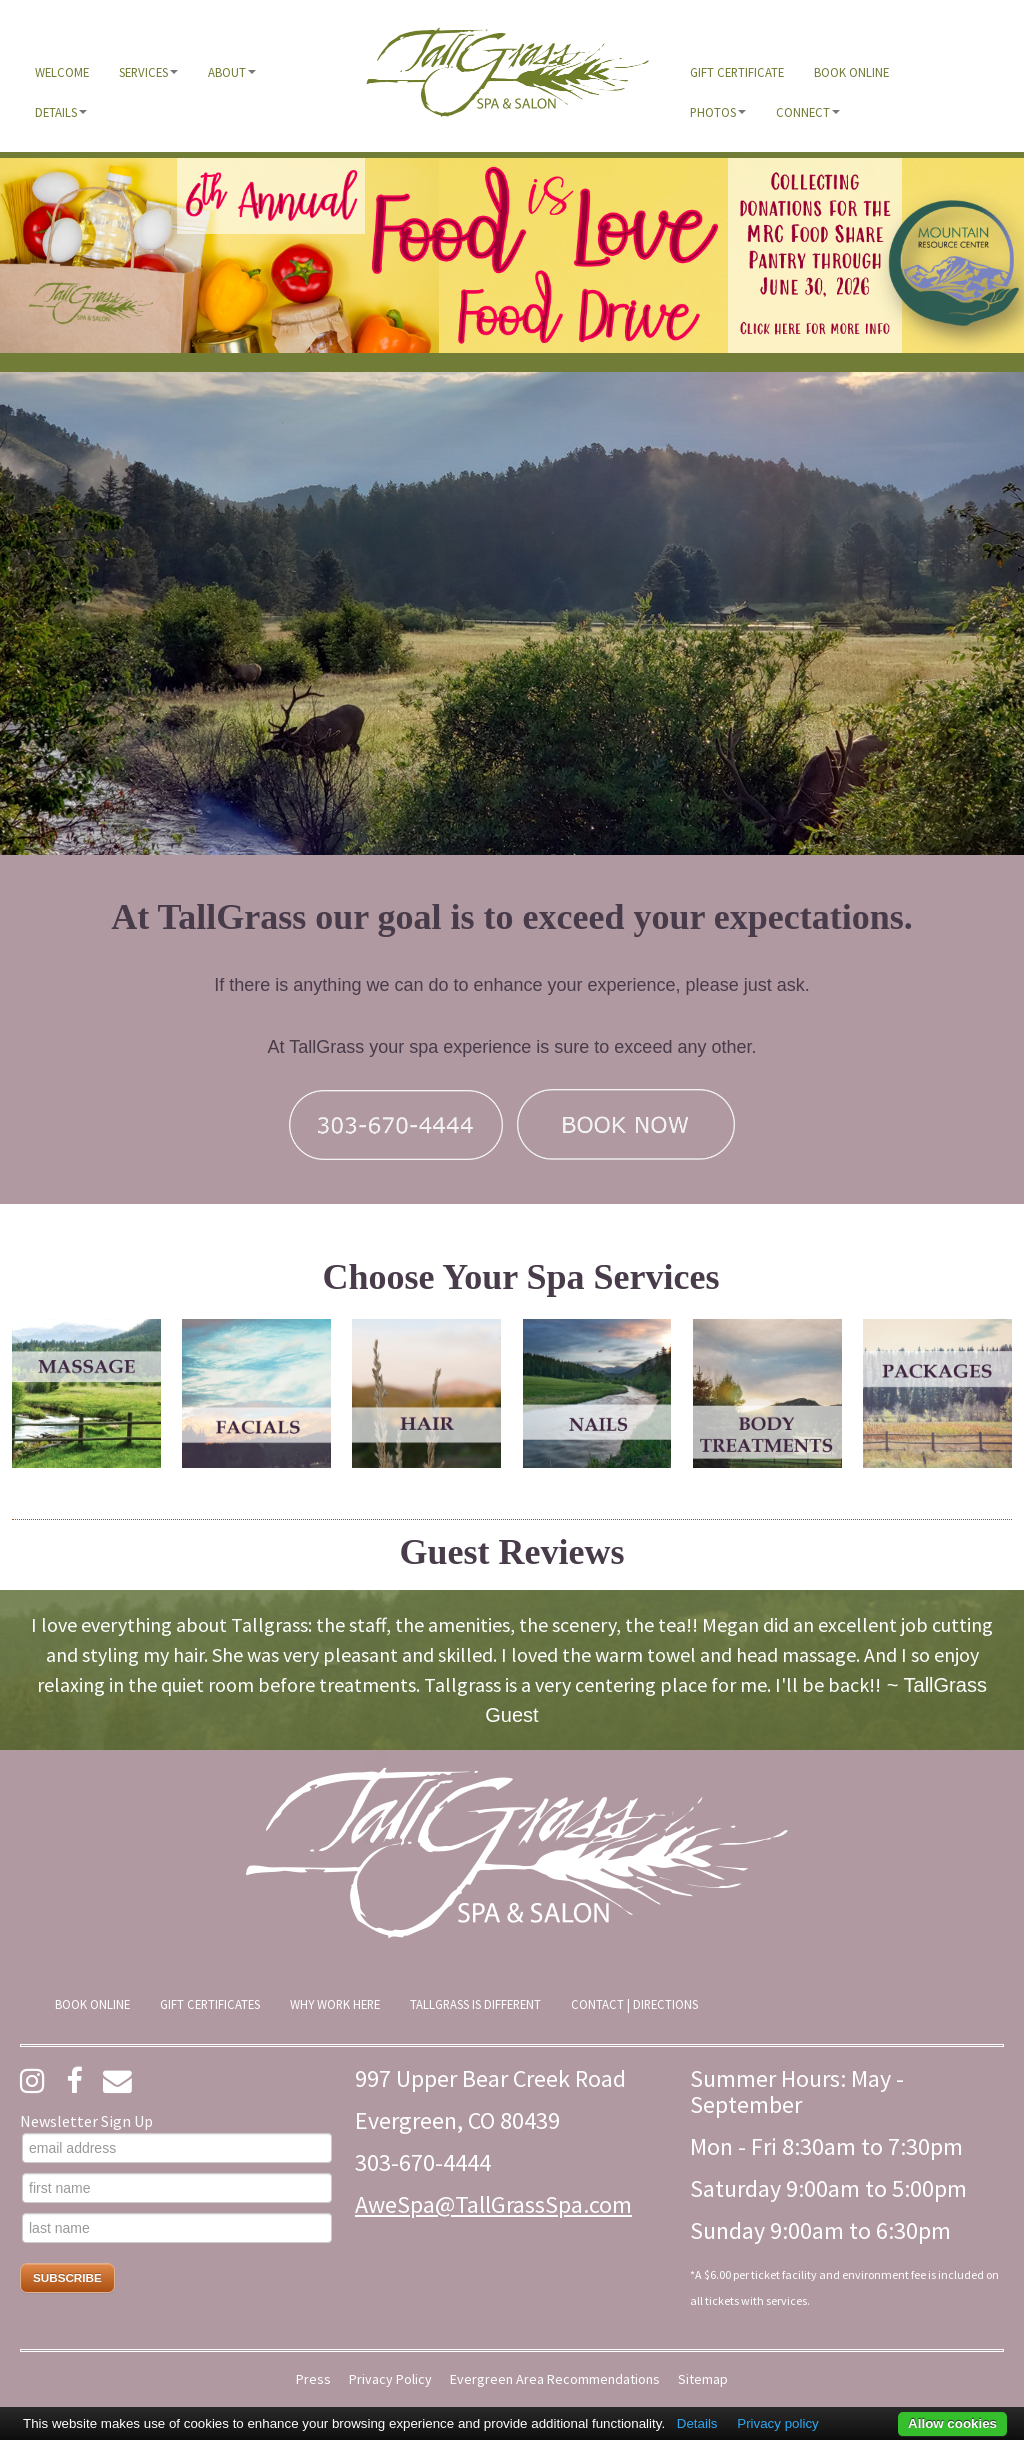 This screenshot has width=1024, height=2440. I want to click on [menuitem], so click(62, 72).